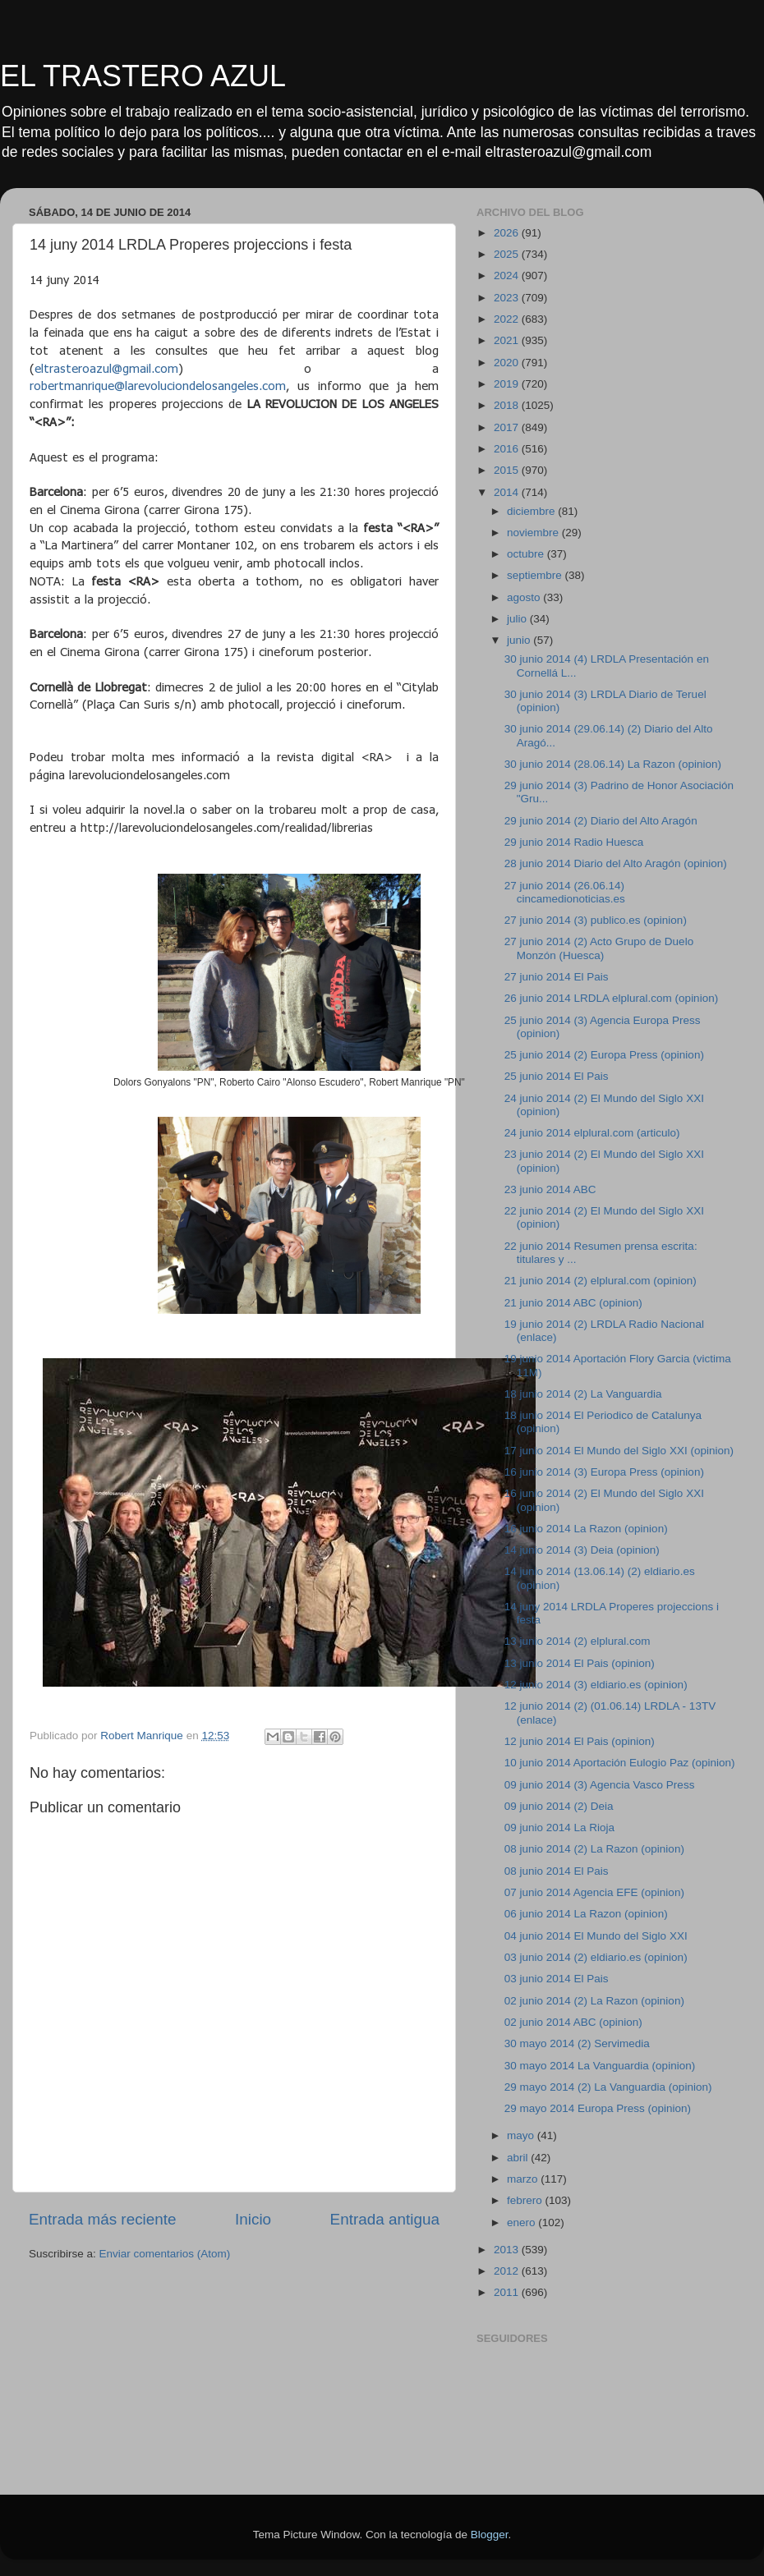  I want to click on 2012, so click(508, 2271).